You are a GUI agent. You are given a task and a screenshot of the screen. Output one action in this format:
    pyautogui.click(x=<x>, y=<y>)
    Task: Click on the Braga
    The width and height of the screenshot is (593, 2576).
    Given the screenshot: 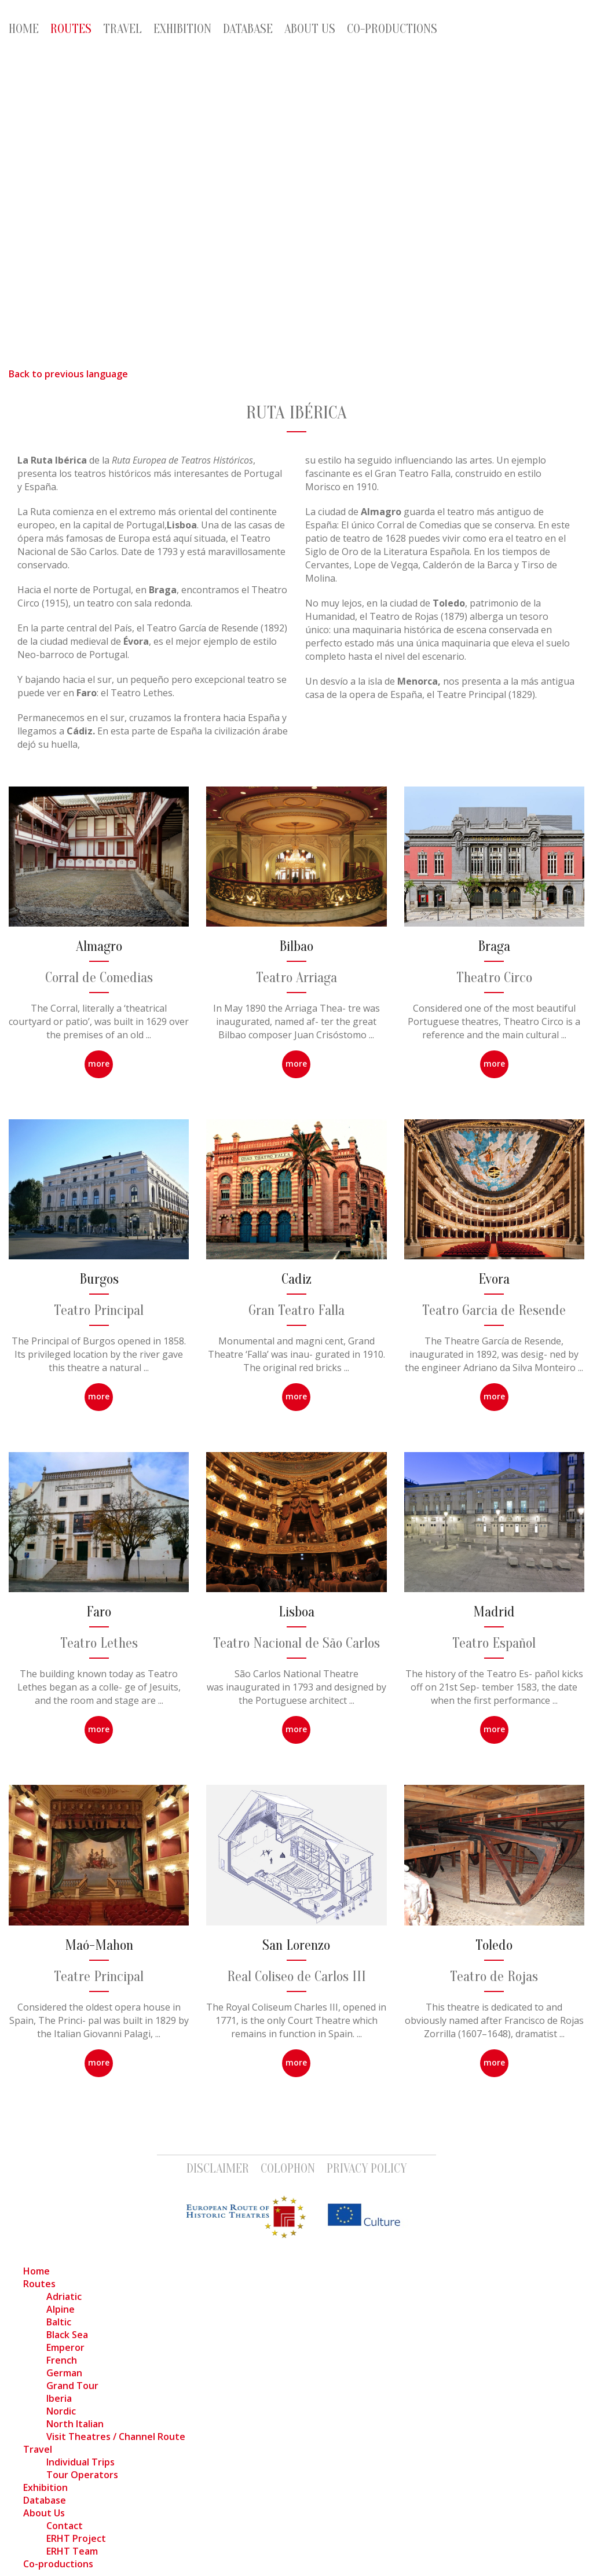 What is the action you would take?
    pyautogui.click(x=494, y=946)
    